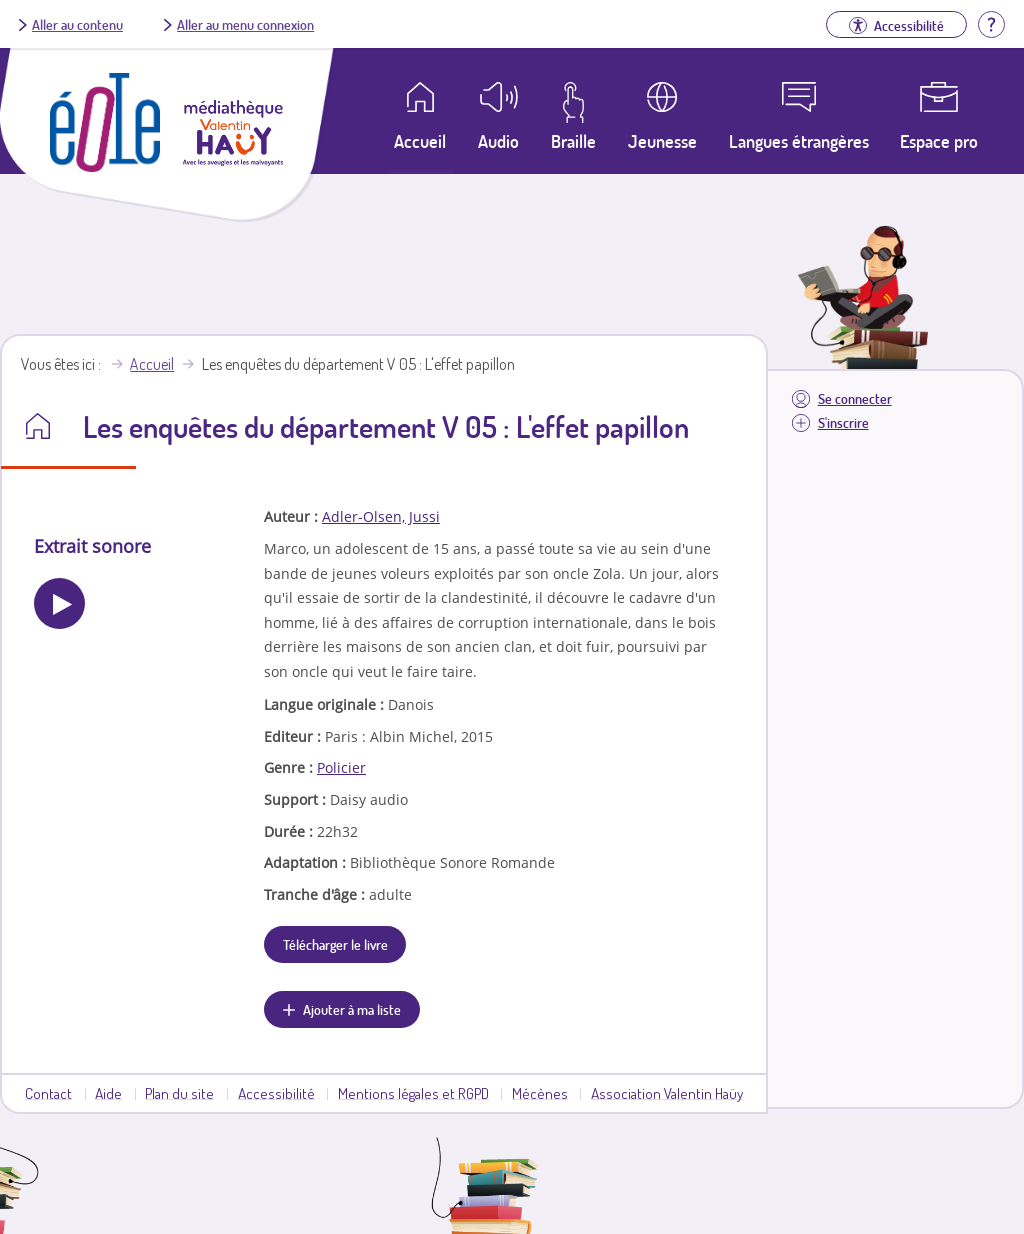 The height and width of the screenshot is (1234, 1024). I want to click on Policier, so click(341, 767).